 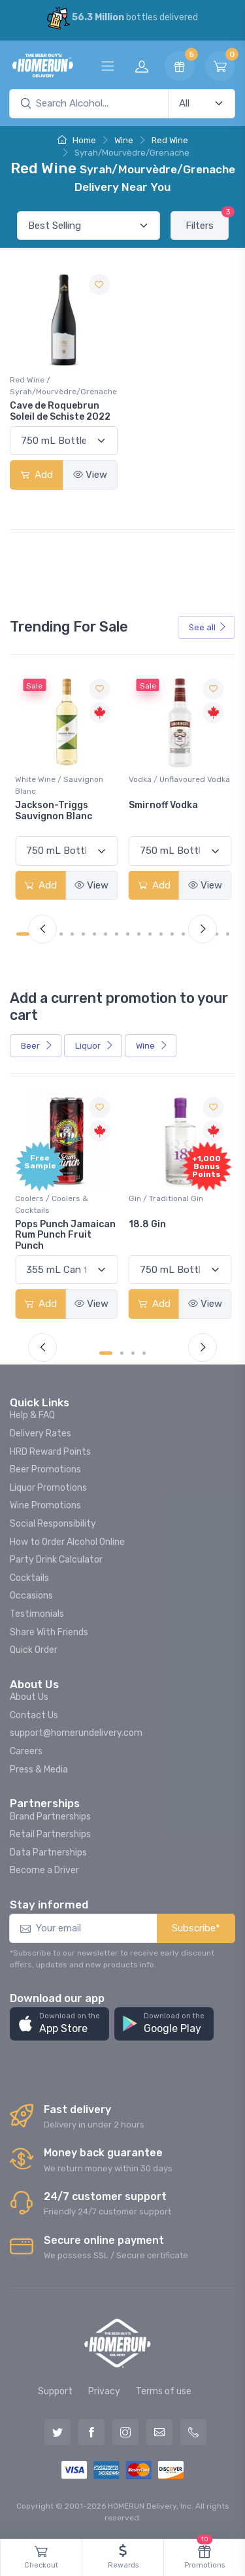 I want to click on support@homerundelivery.com, so click(x=76, y=1732).